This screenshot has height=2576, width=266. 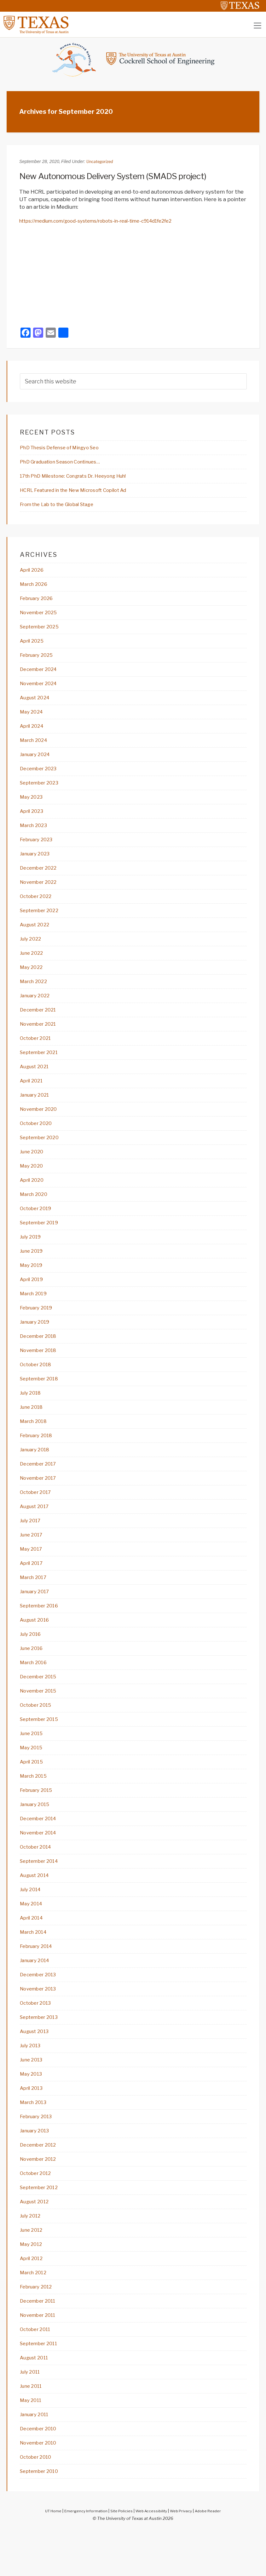 What do you see at coordinates (41, 1037) in the screenshot?
I see `November 2021` at bounding box center [41, 1037].